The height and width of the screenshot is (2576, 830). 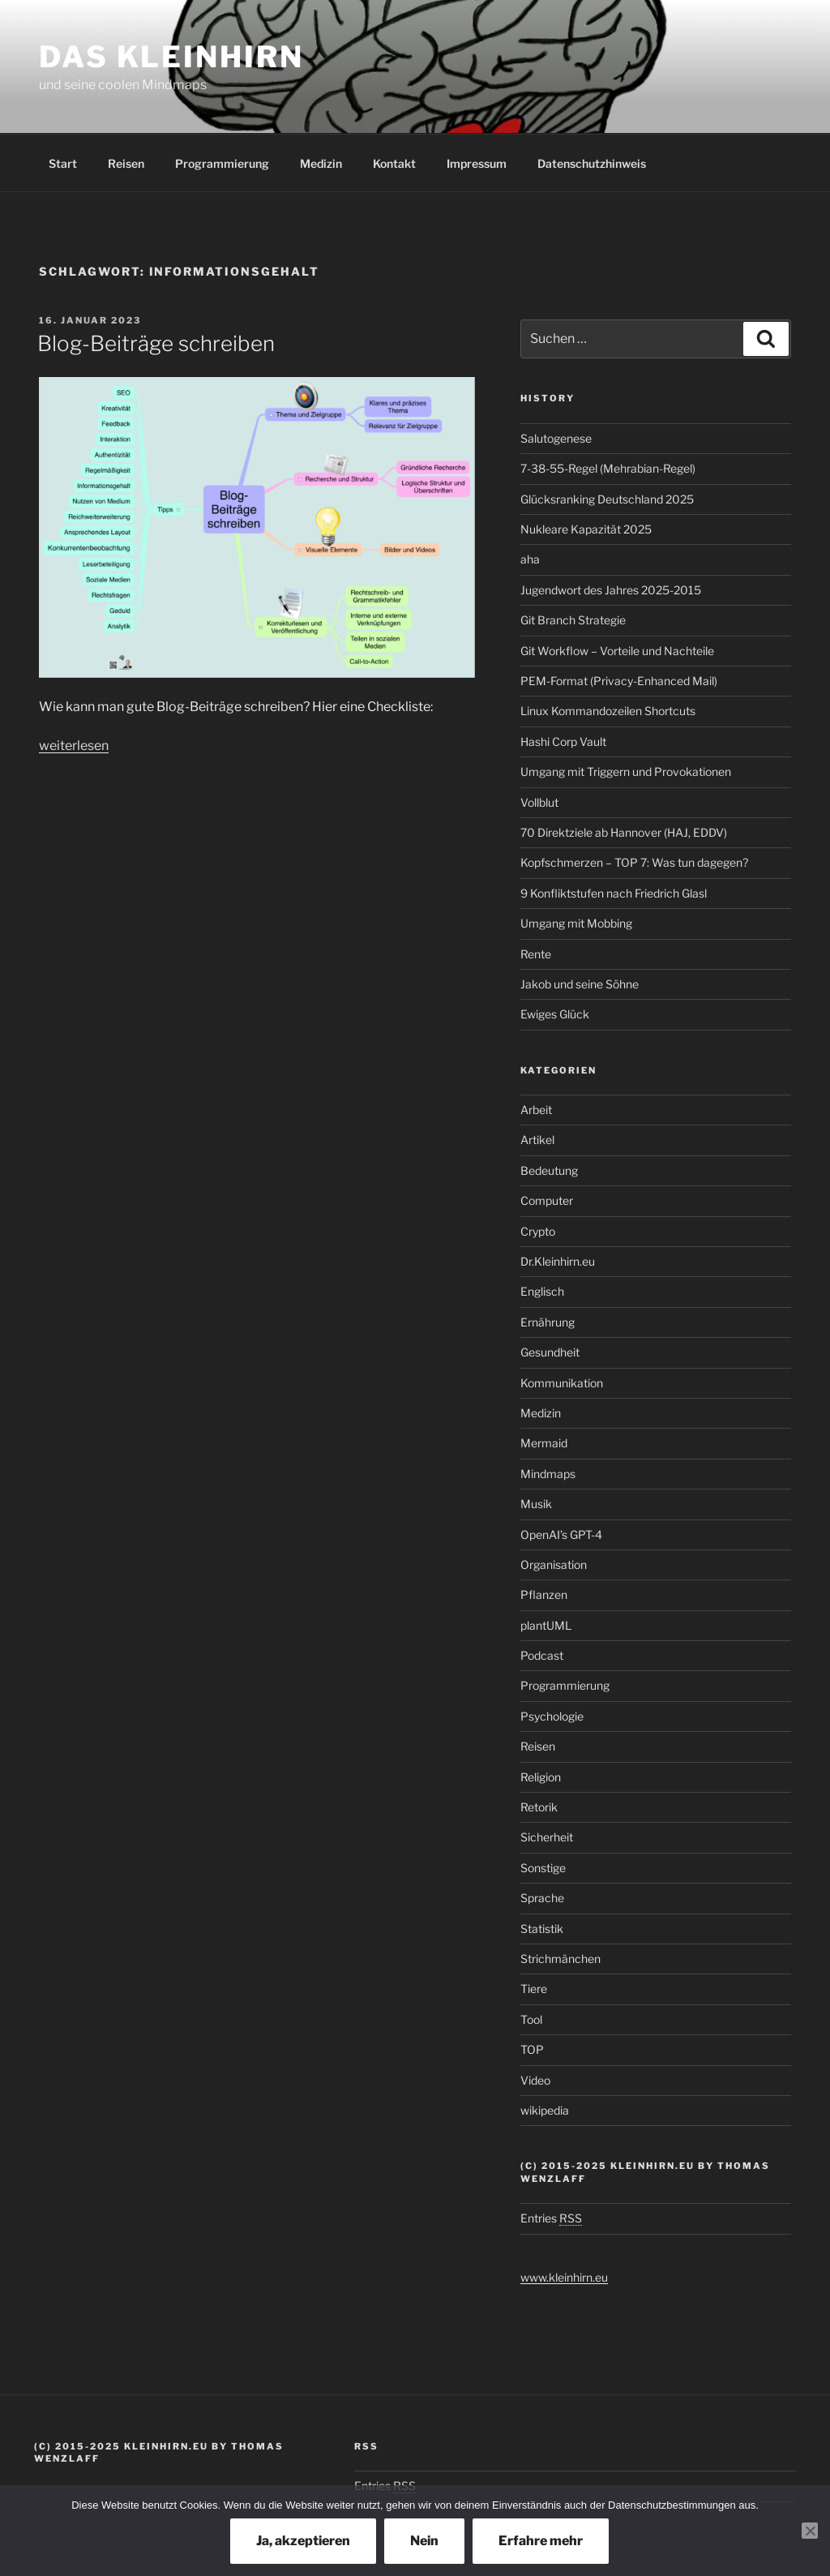 I want to click on OpenAI’s GPT-4, so click(x=561, y=1534).